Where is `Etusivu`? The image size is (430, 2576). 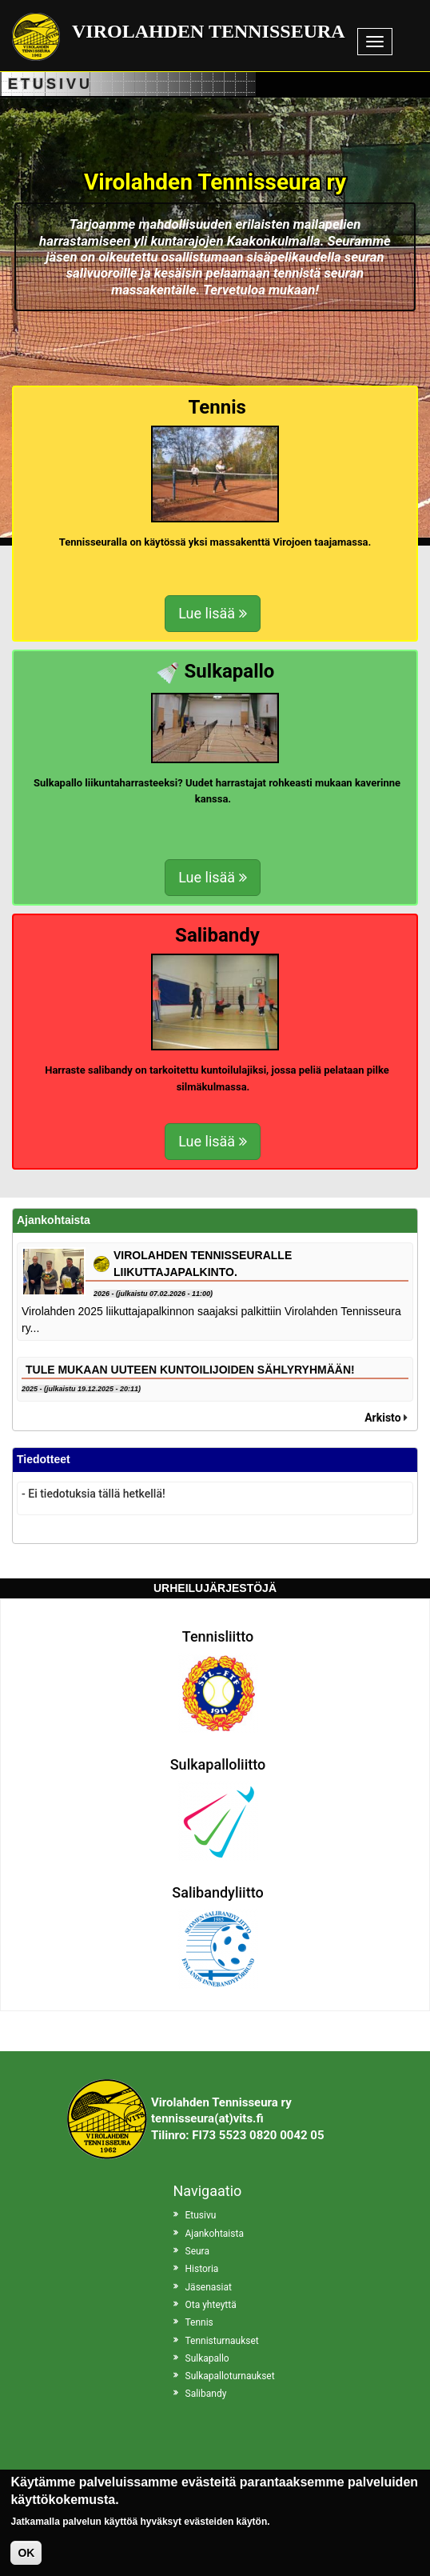
Etusivu is located at coordinates (201, 2215).